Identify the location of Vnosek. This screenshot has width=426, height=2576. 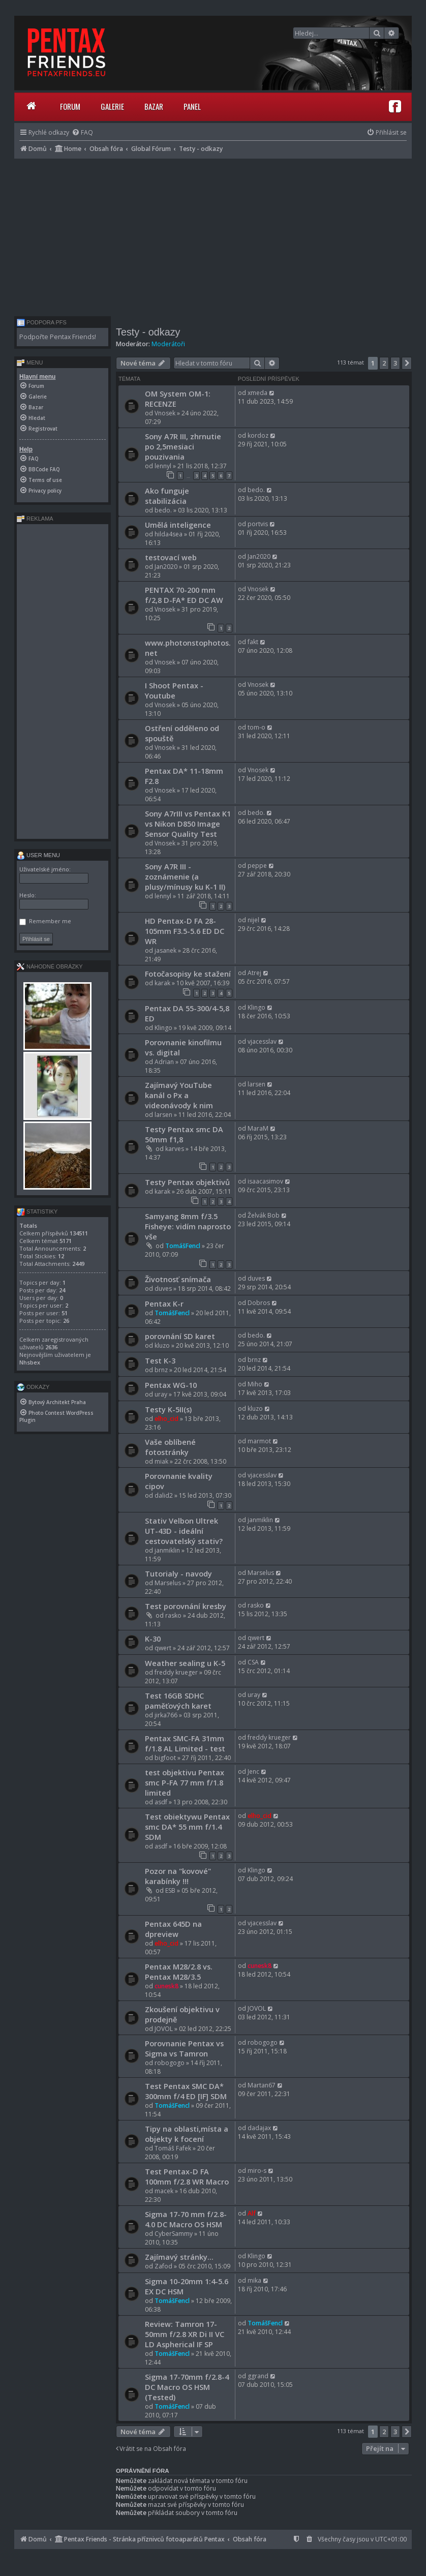
(165, 413).